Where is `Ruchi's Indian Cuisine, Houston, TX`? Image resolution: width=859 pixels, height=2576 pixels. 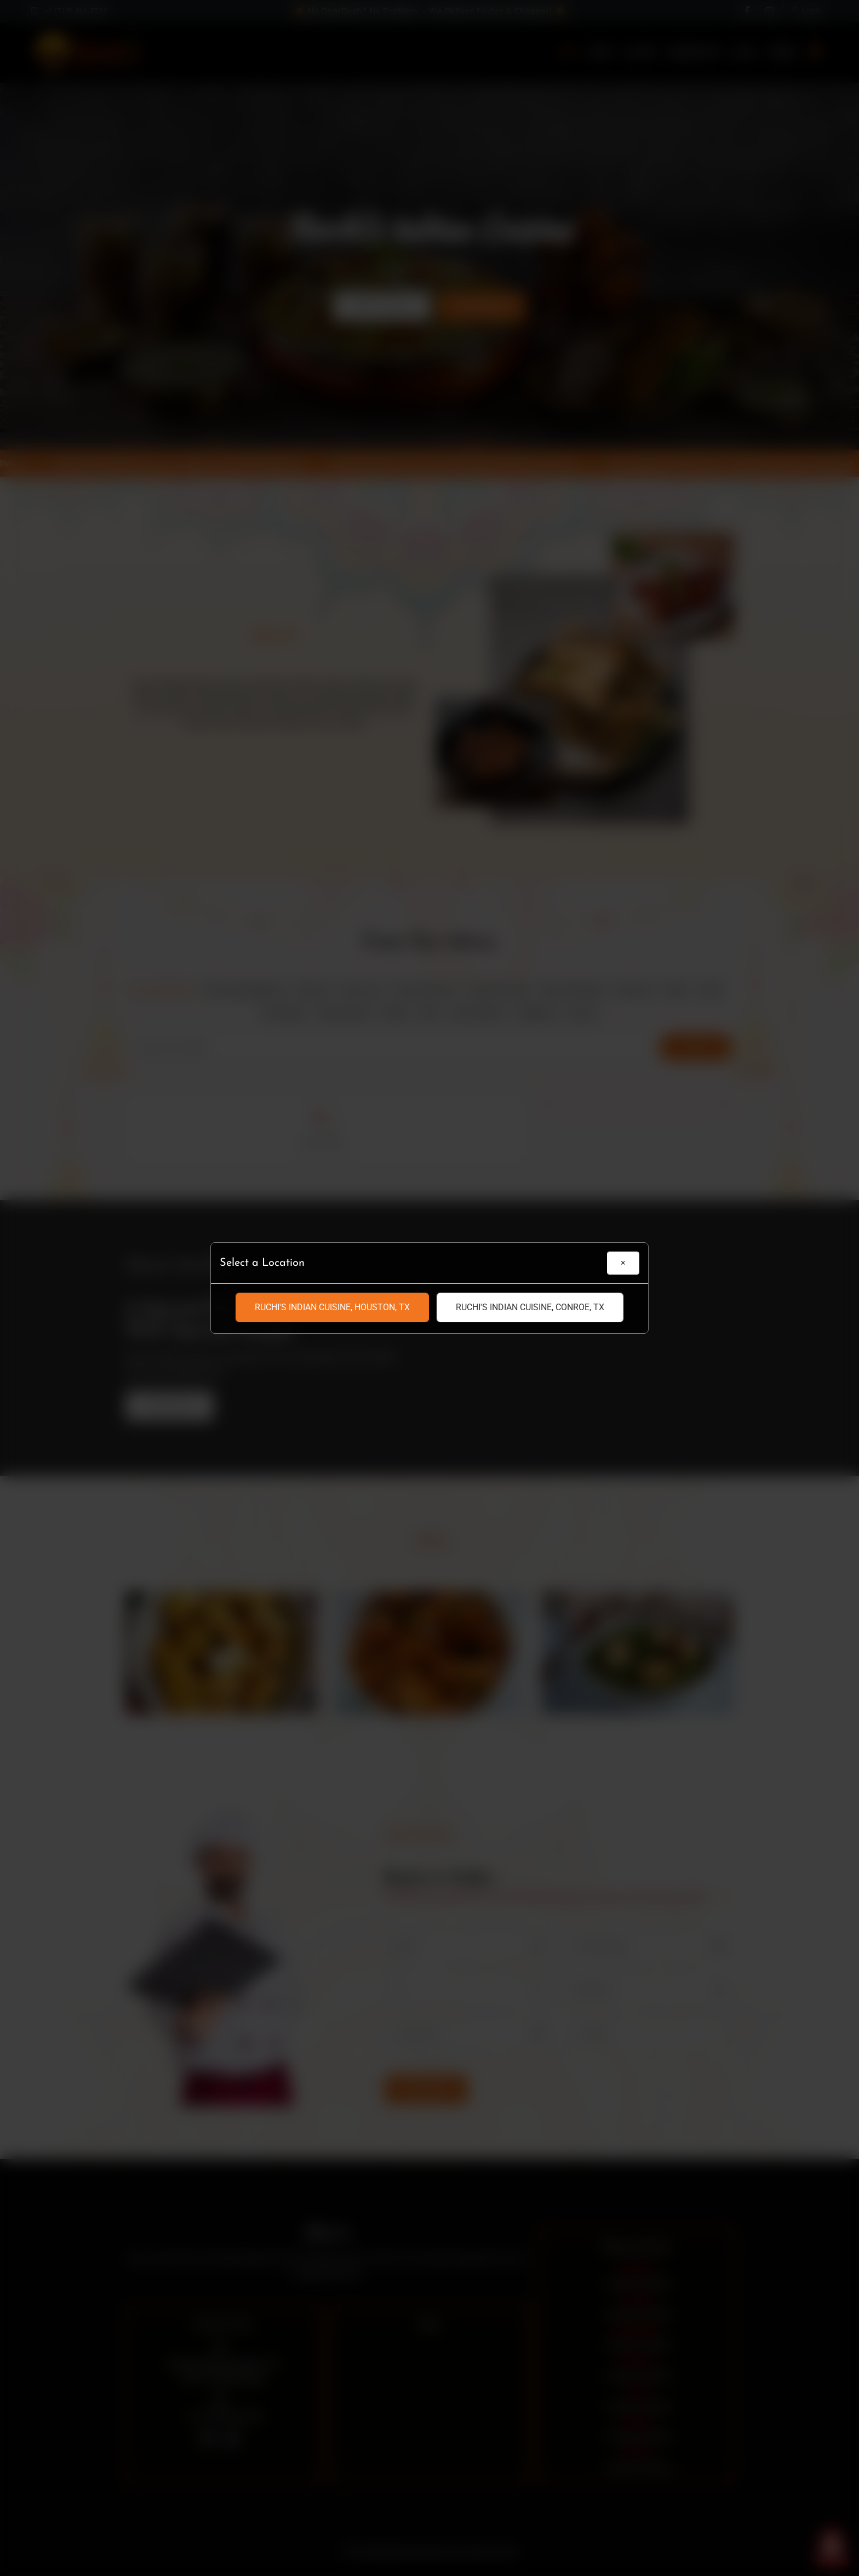
Ruchi's Indian Cuisine, Houston, TX is located at coordinates (332, 1307).